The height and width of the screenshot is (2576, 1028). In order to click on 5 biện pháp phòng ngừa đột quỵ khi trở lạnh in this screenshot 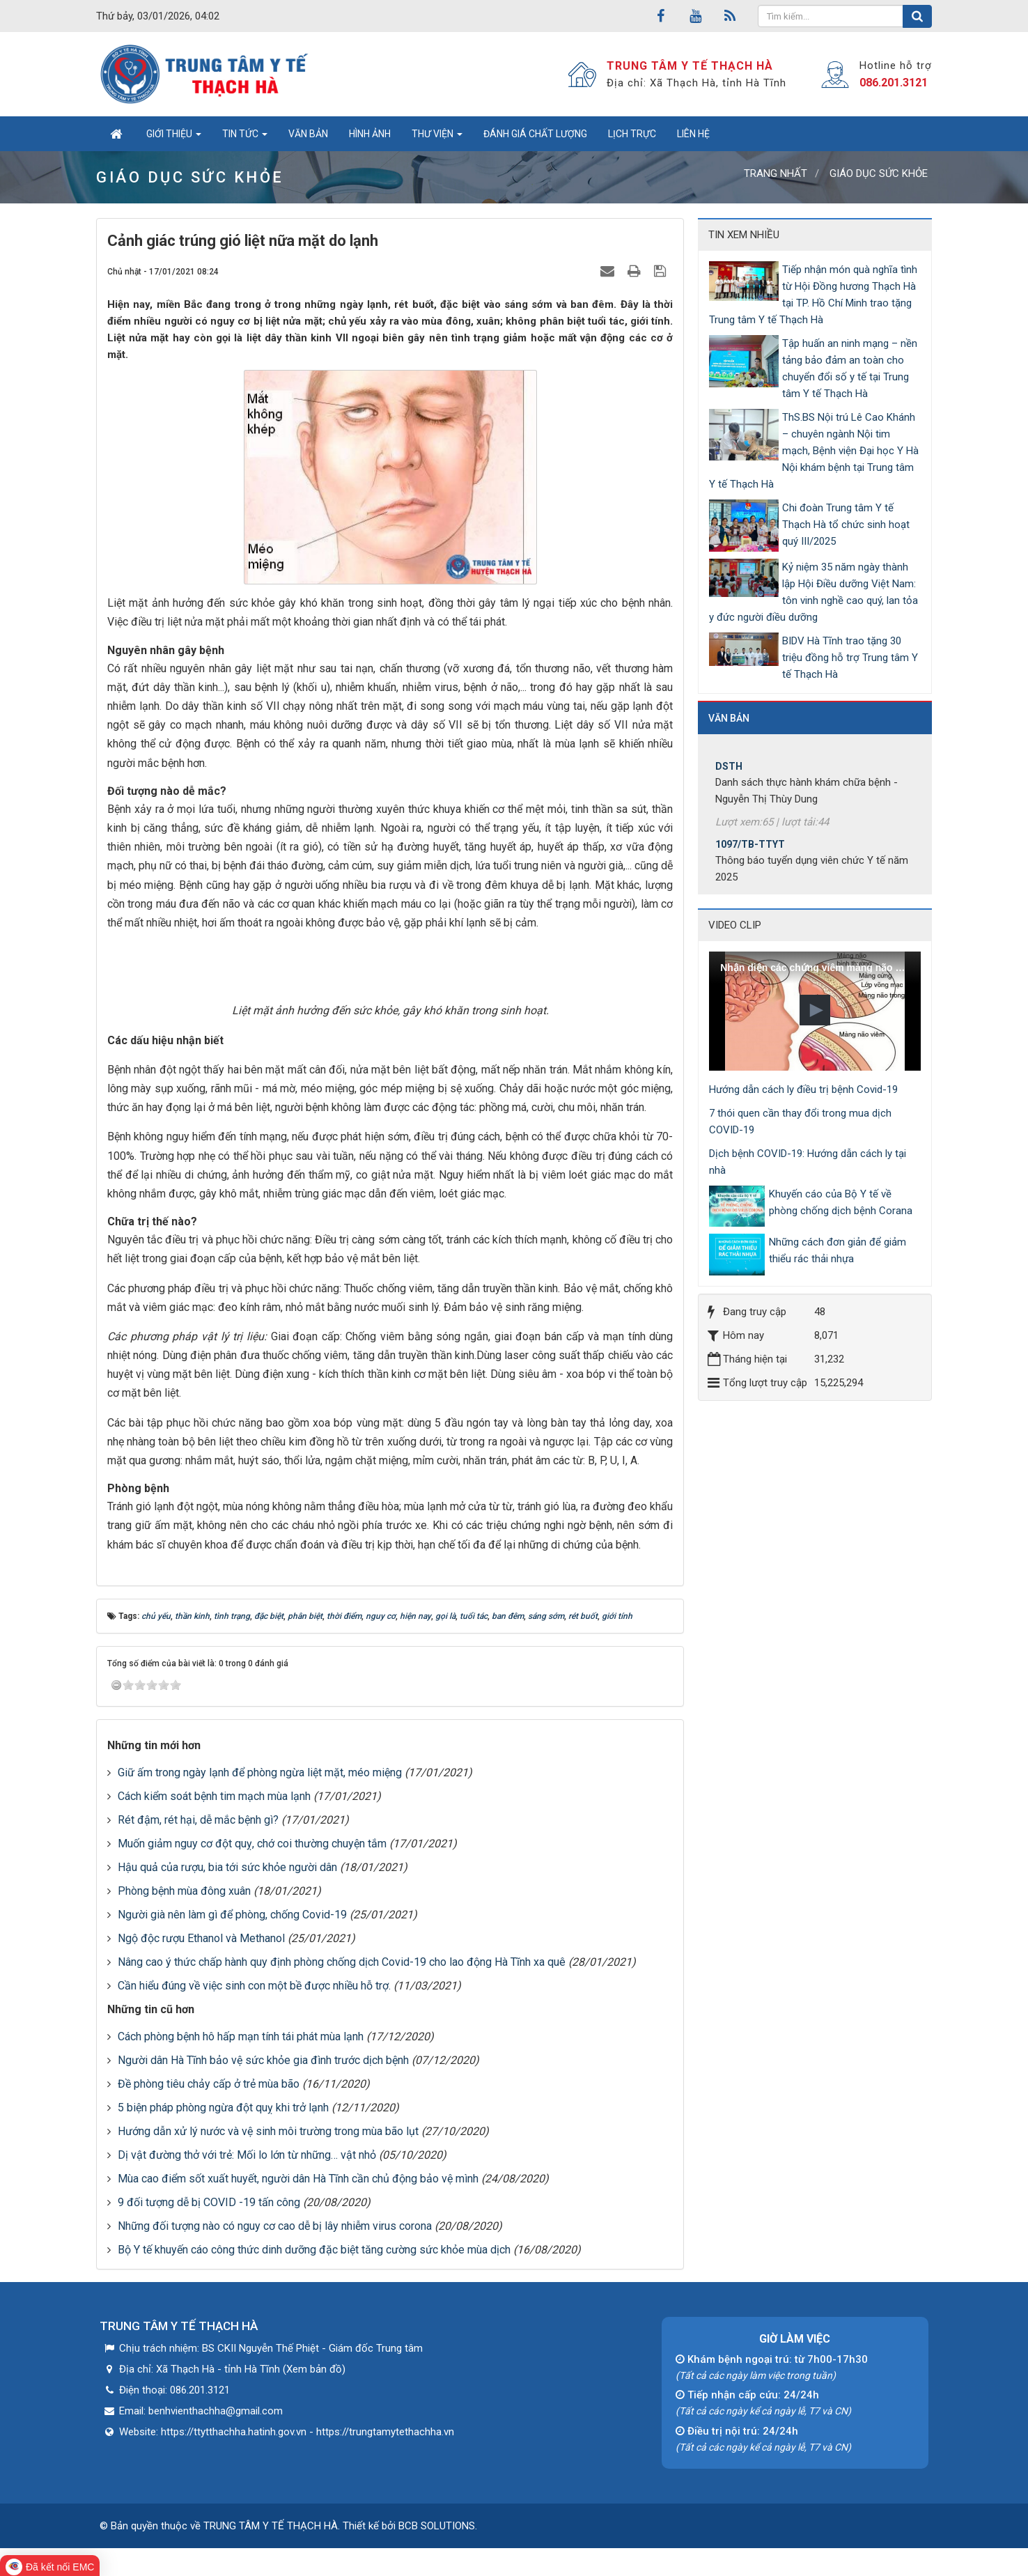, I will do `click(223, 2107)`.